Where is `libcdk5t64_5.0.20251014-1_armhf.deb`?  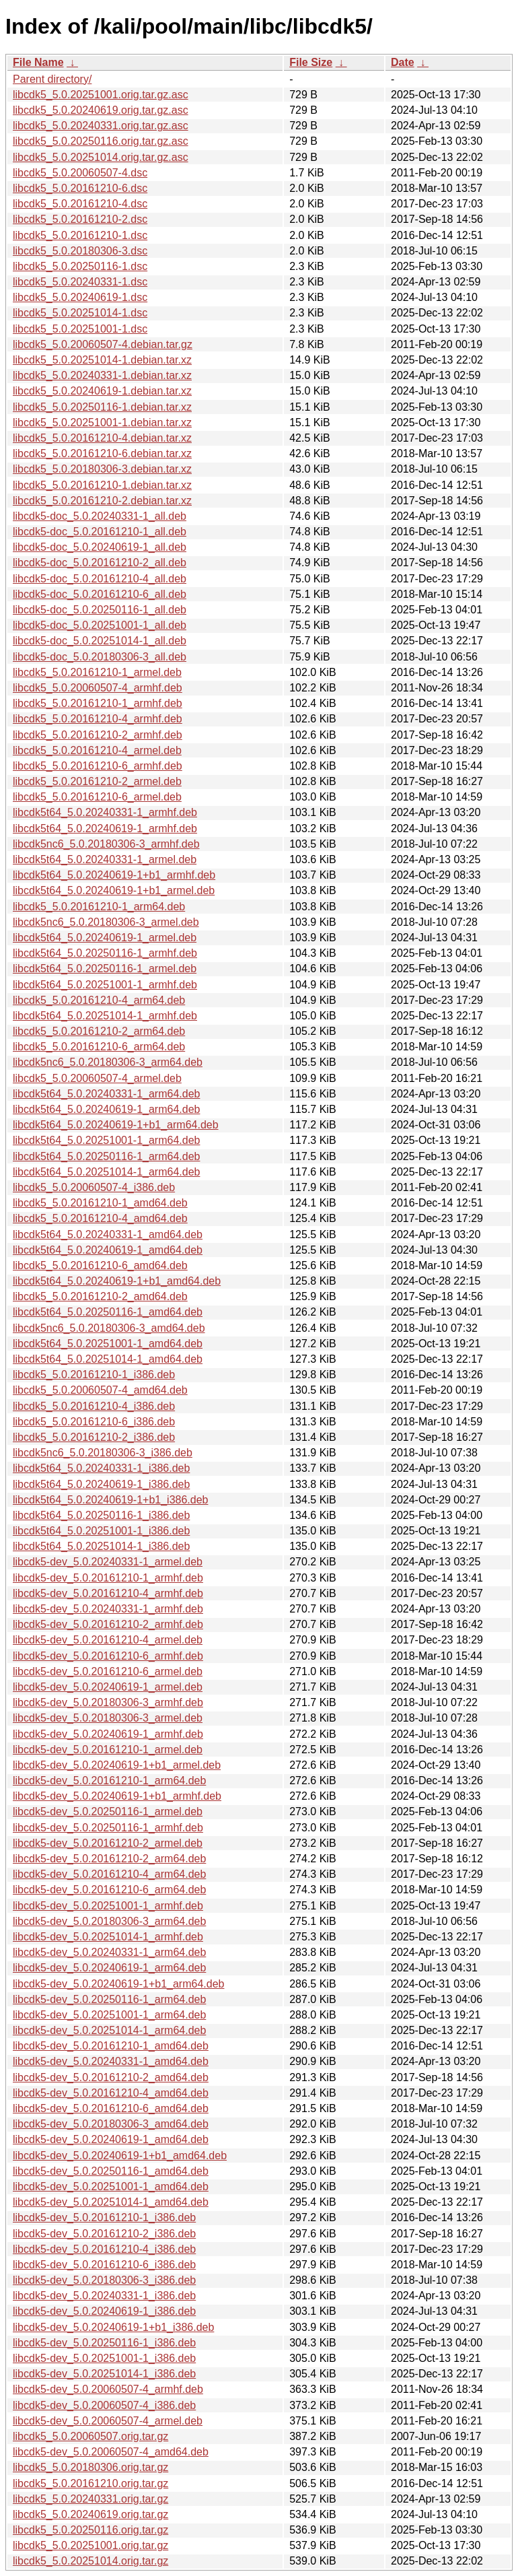 libcdk5t64_5.0.20251014-1_armhf.deb is located at coordinates (105, 1015).